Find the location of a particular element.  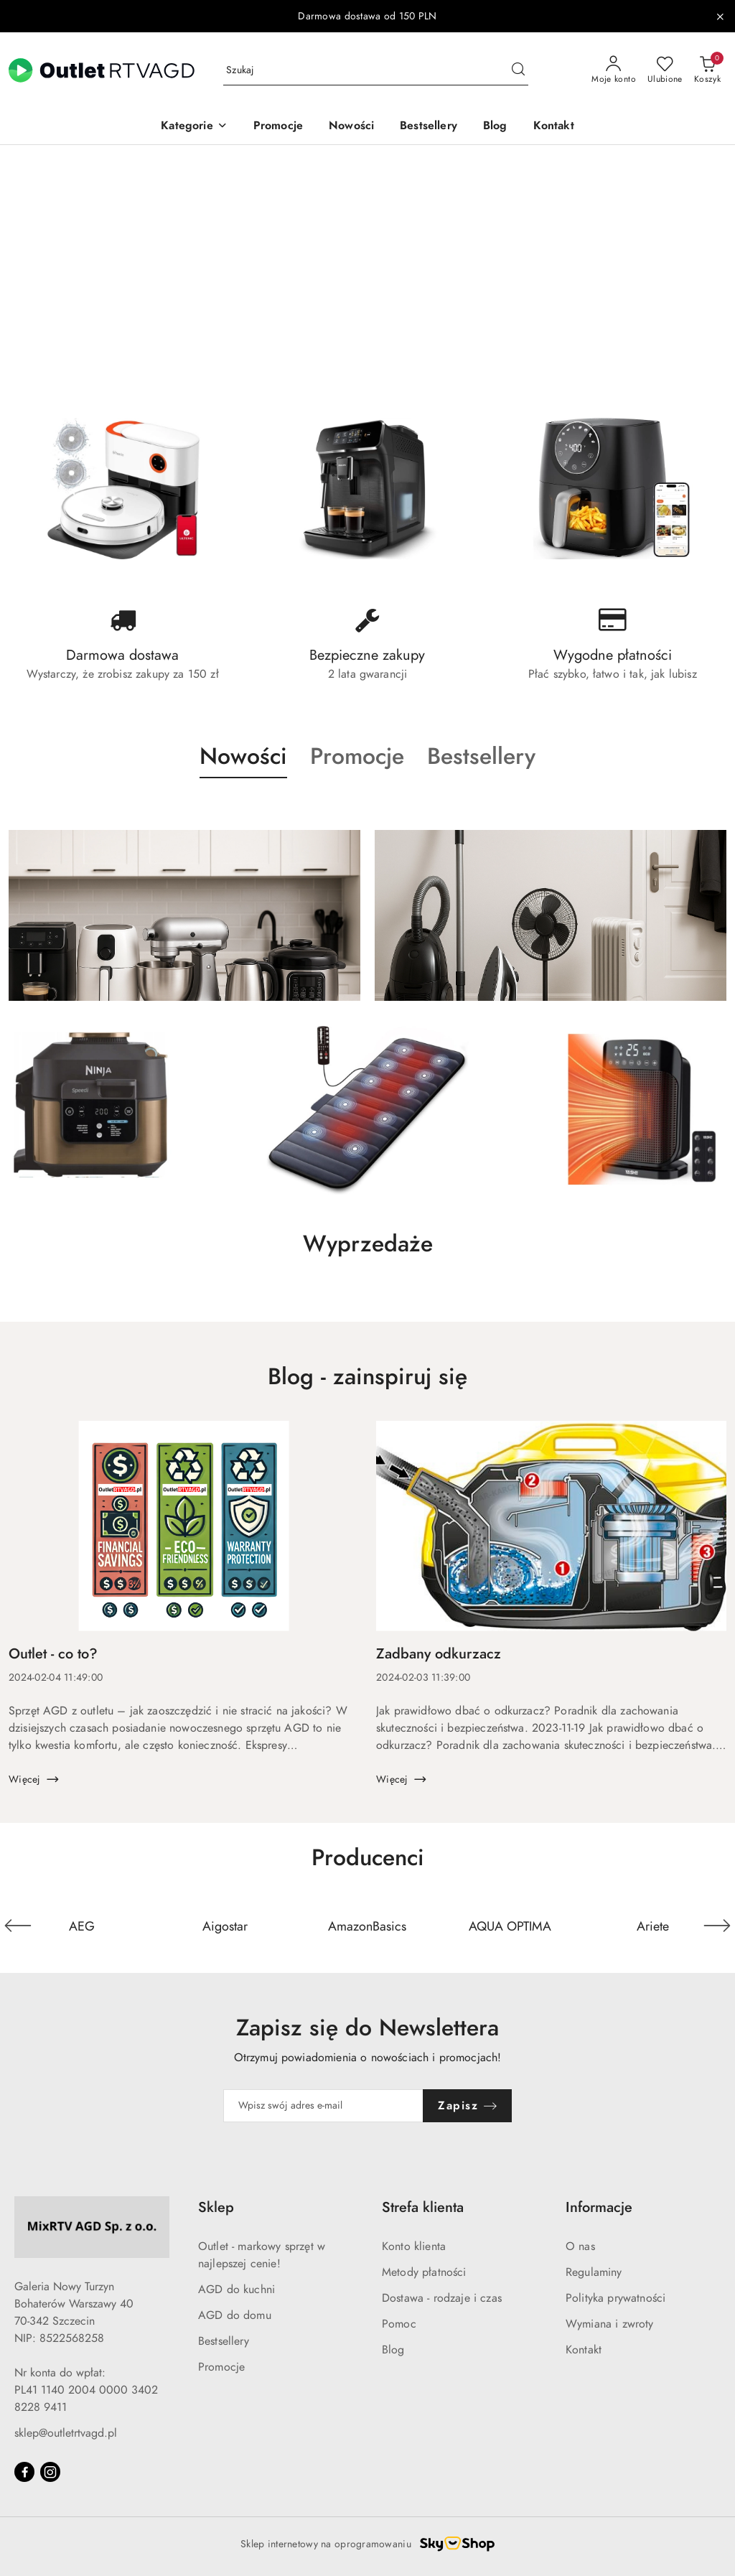

[Producent 2 z 110. Nazwa producenta: Aigostar.] is located at coordinates (225, 1925).